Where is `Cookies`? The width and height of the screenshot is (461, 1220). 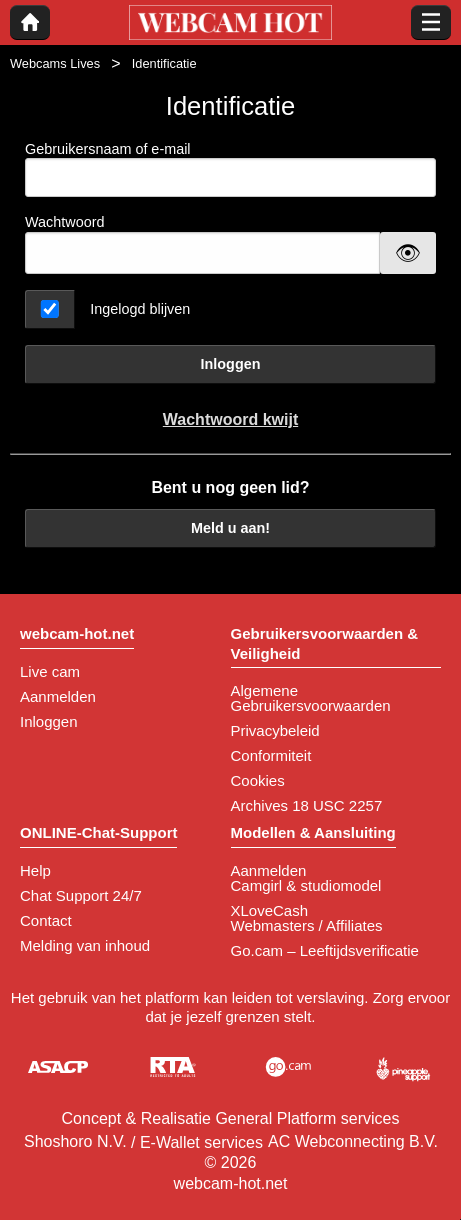 Cookies is located at coordinates (258, 780).